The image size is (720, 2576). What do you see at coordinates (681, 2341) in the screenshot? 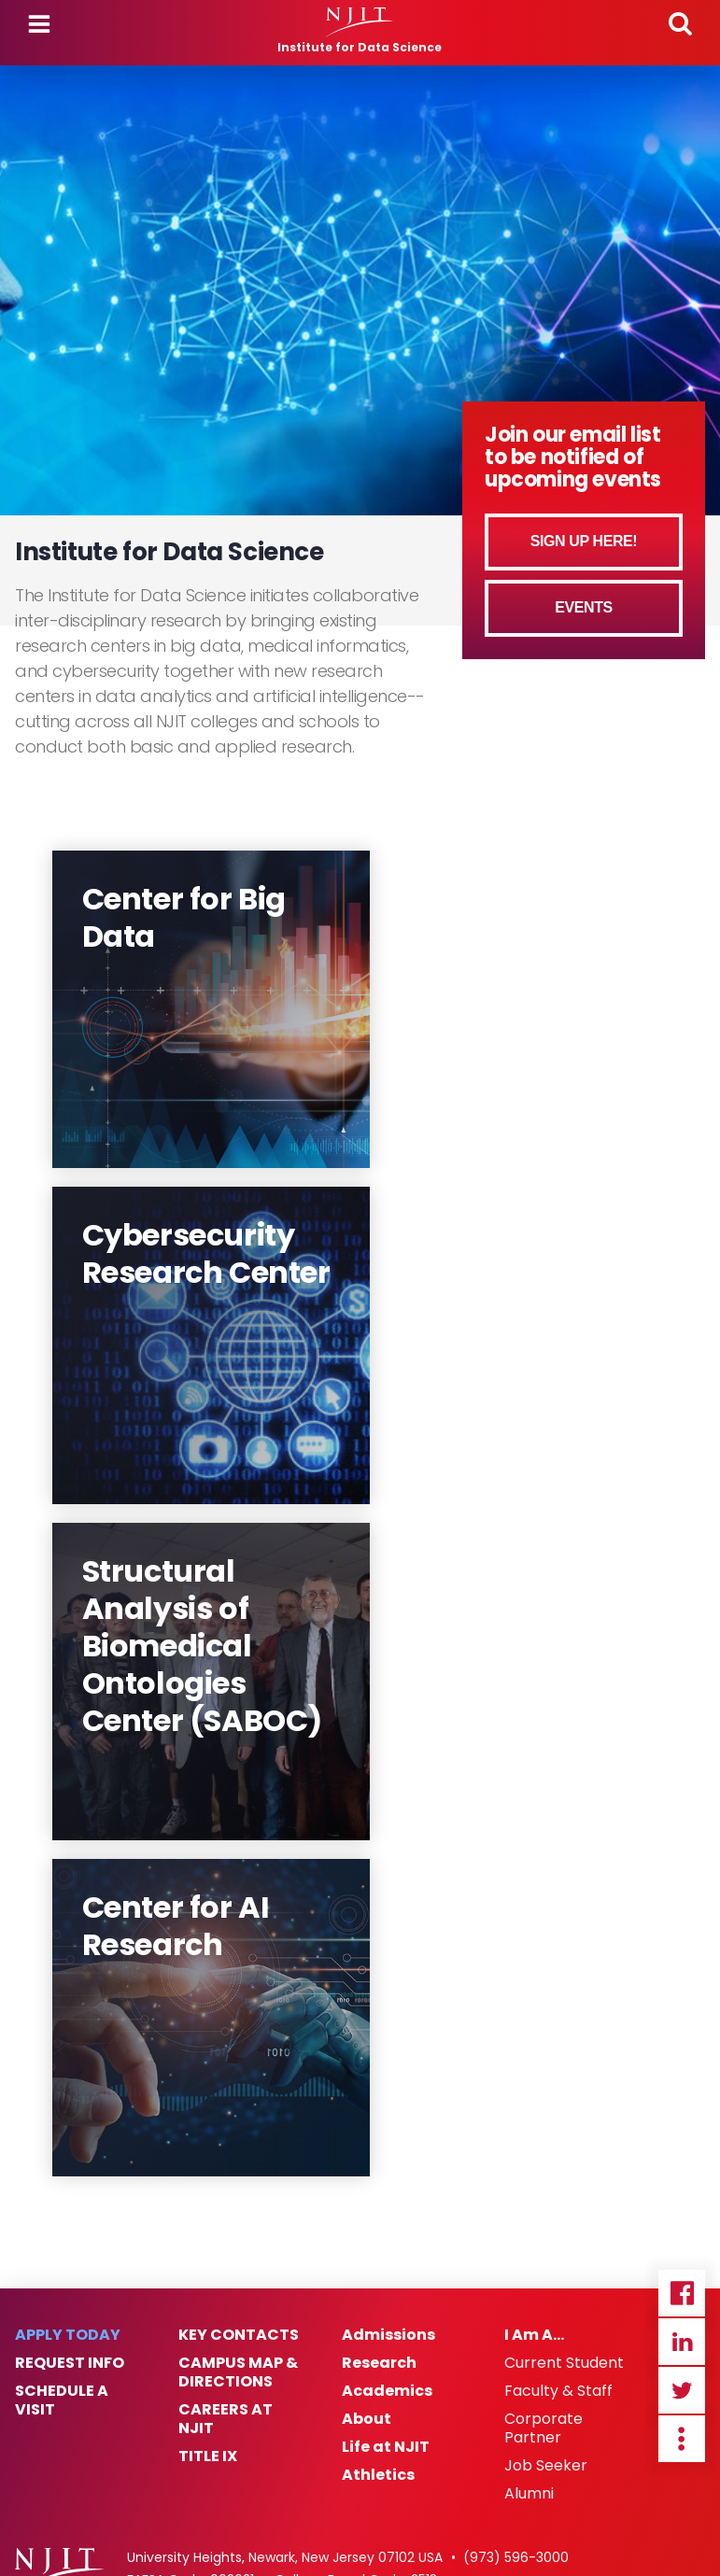
I see `Linkedin` at bounding box center [681, 2341].